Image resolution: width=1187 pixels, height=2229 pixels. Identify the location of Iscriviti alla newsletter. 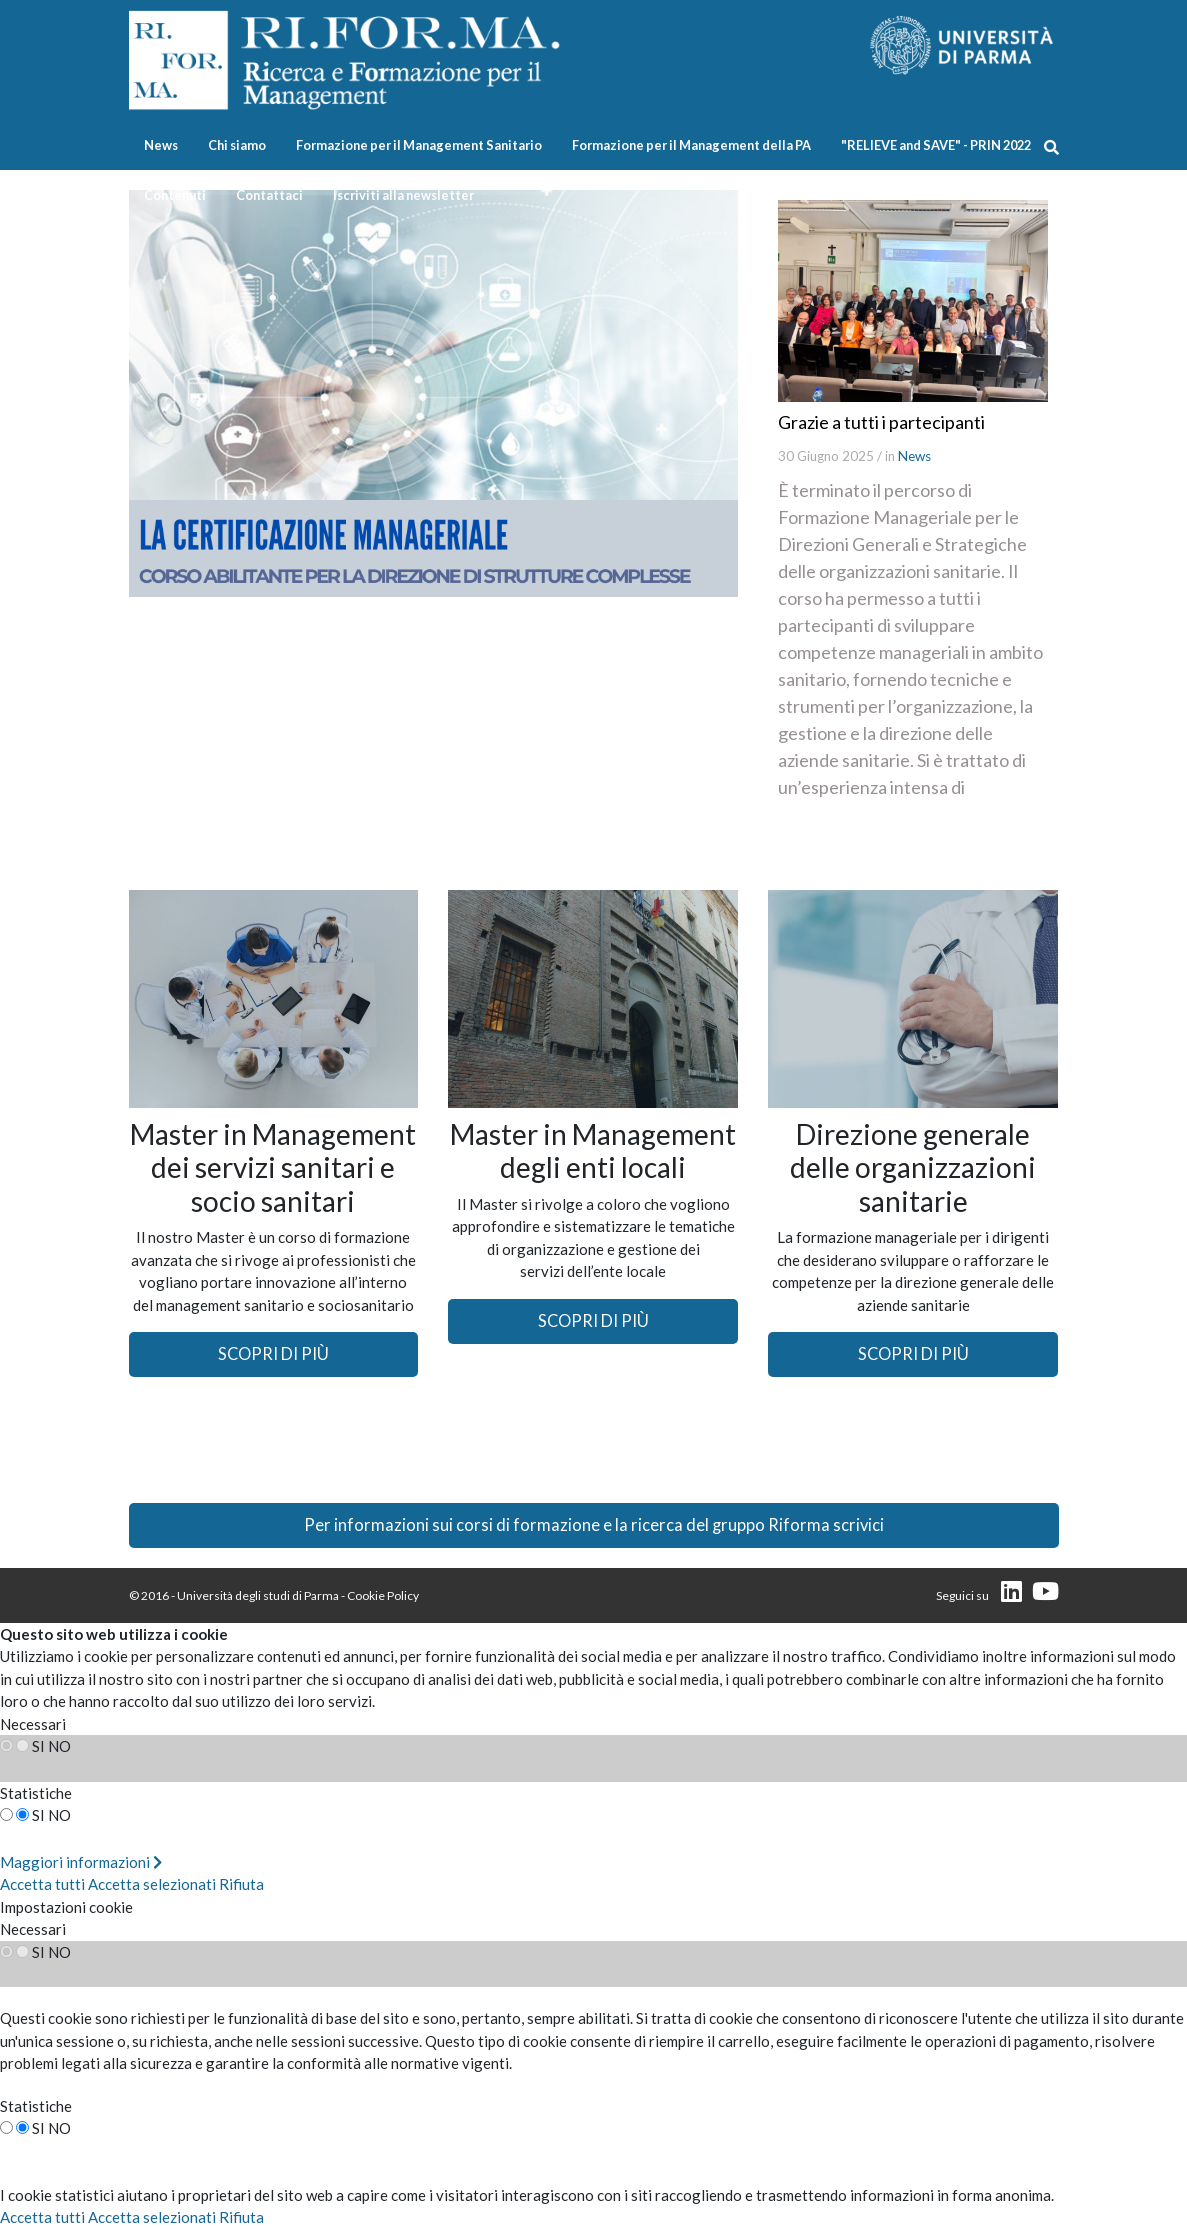
(403, 195).